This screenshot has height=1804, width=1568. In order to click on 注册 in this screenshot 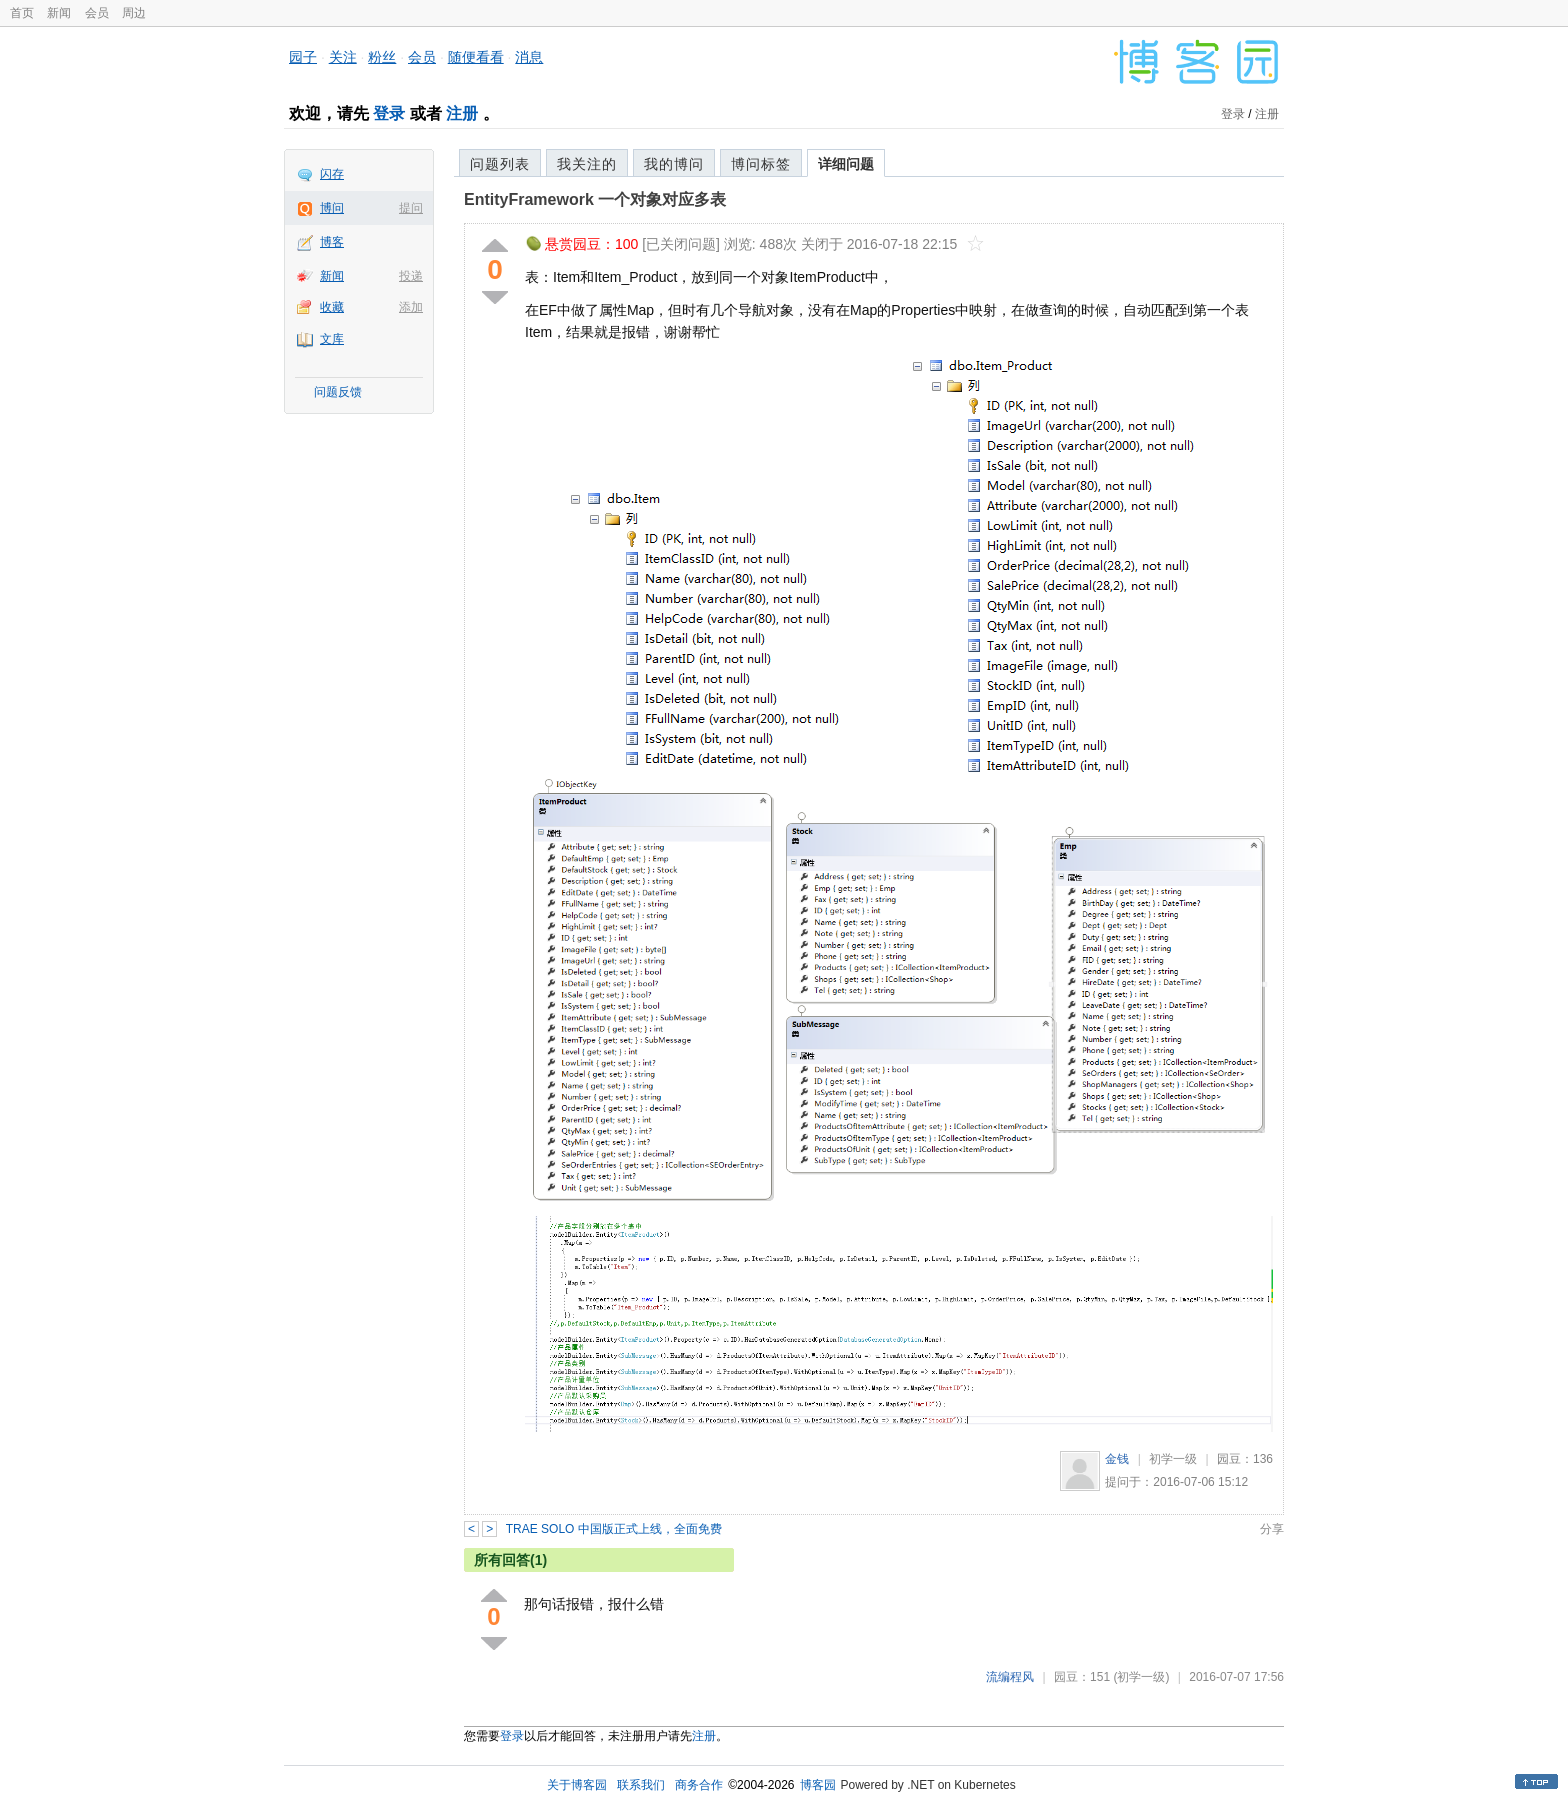, I will do `click(462, 113)`.